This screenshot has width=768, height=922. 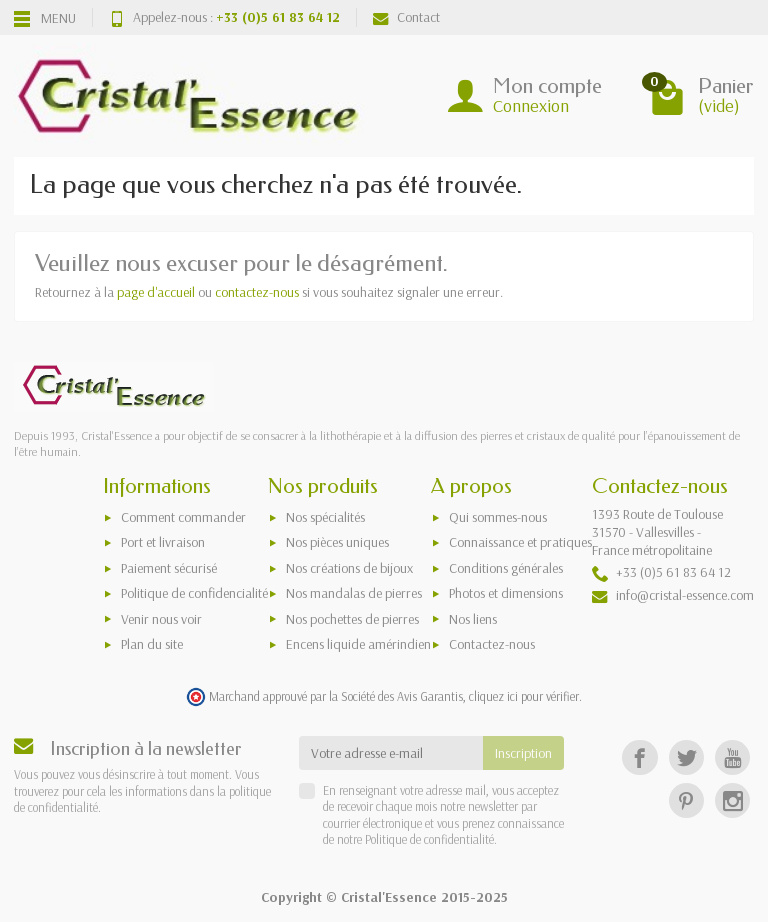 I want to click on Nos mandalas de pierres, so click(x=354, y=593).